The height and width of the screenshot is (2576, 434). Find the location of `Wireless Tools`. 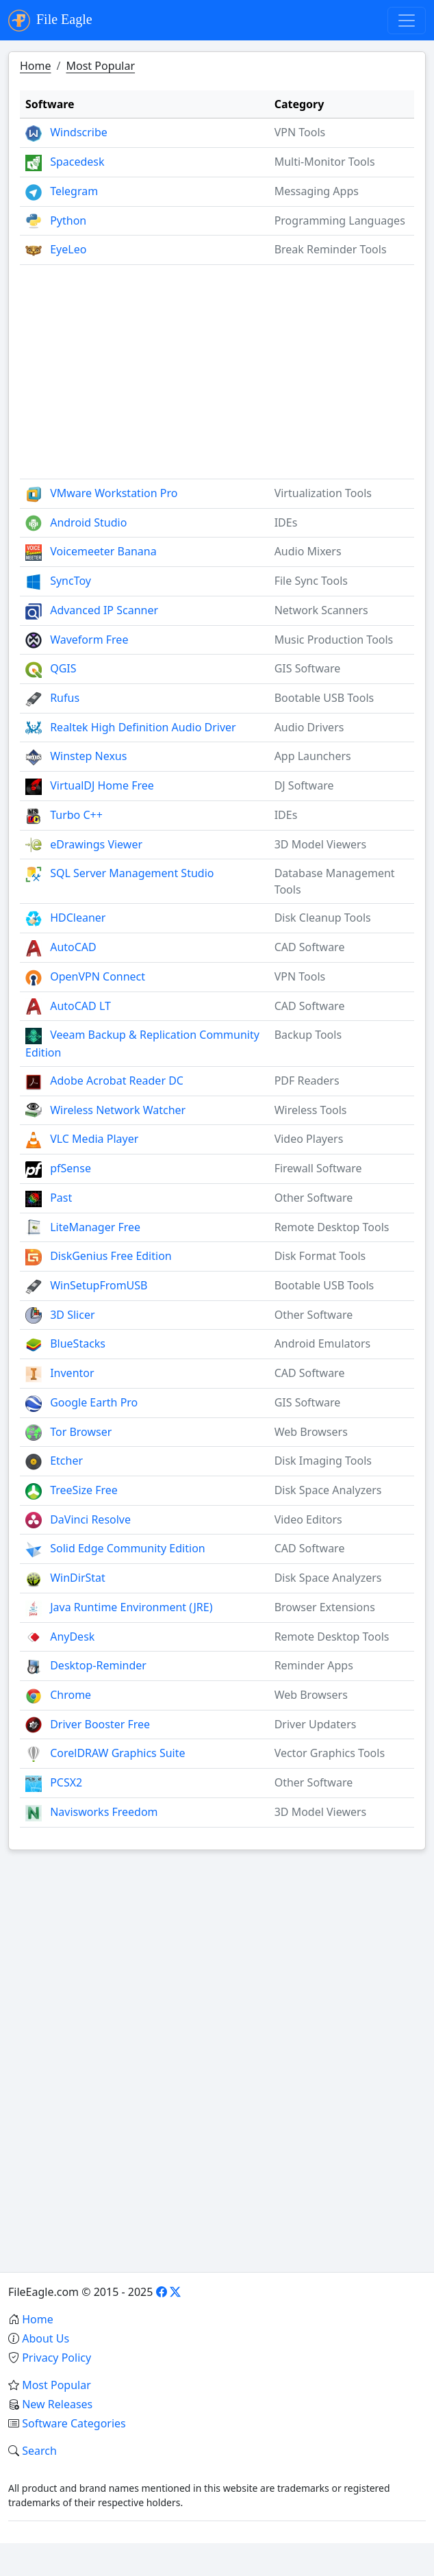

Wireless Tools is located at coordinates (311, 1109).